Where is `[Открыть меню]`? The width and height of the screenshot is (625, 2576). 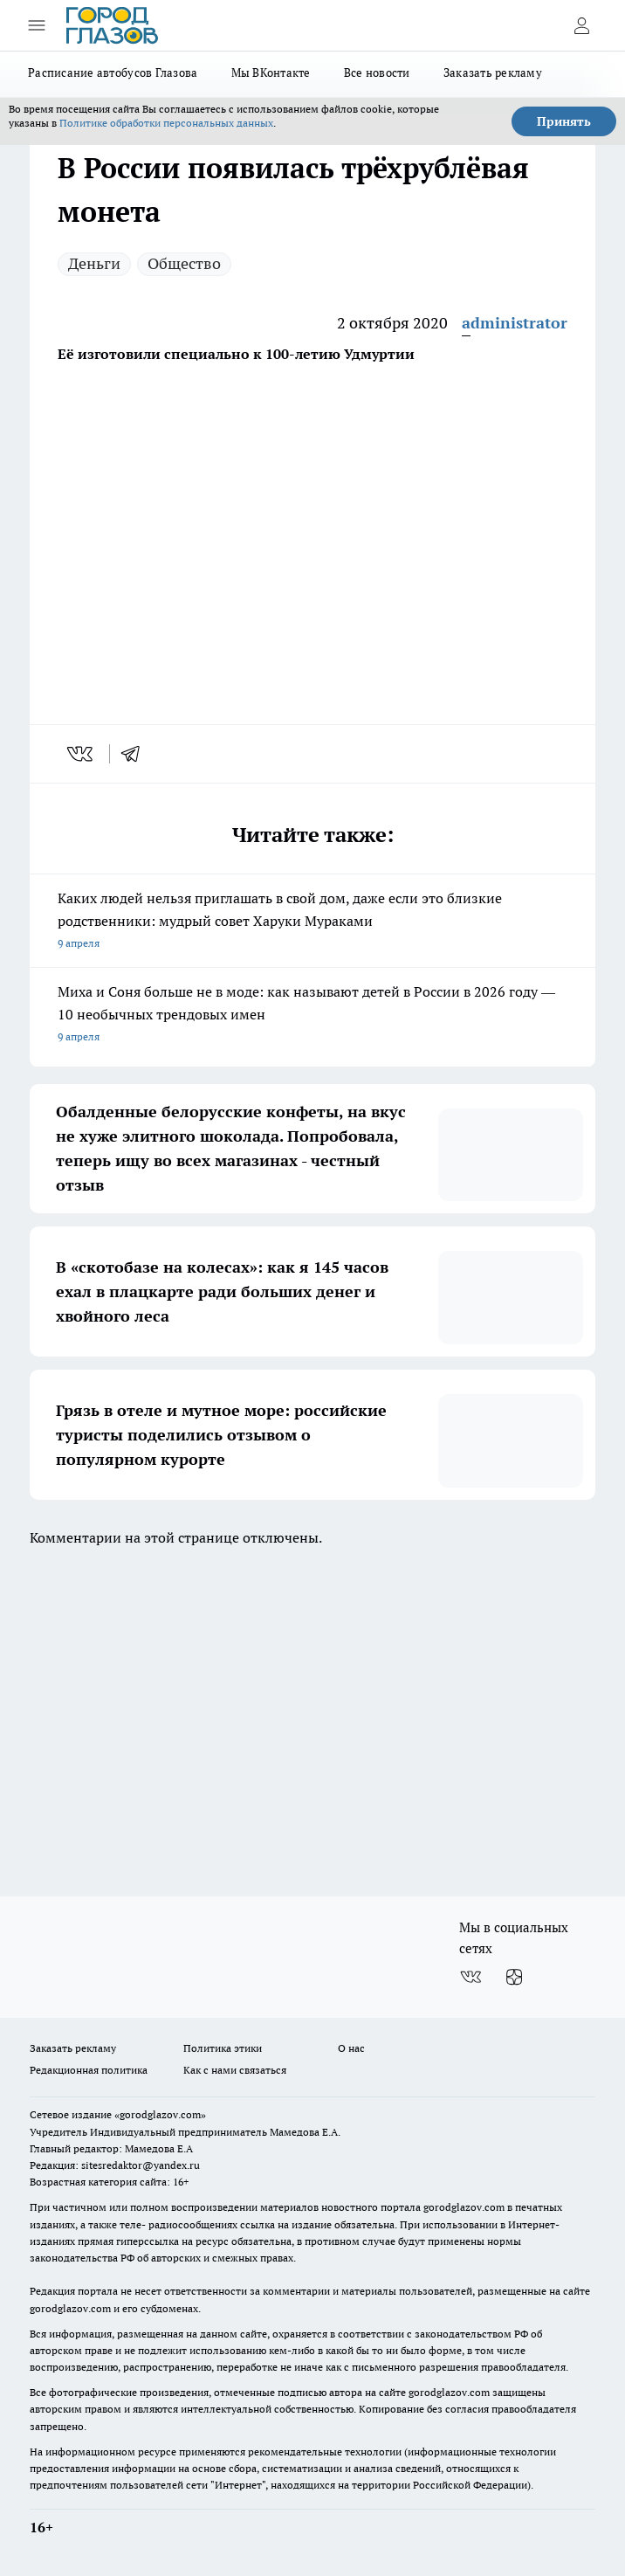 [Открыть меню] is located at coordinates (37, 25).